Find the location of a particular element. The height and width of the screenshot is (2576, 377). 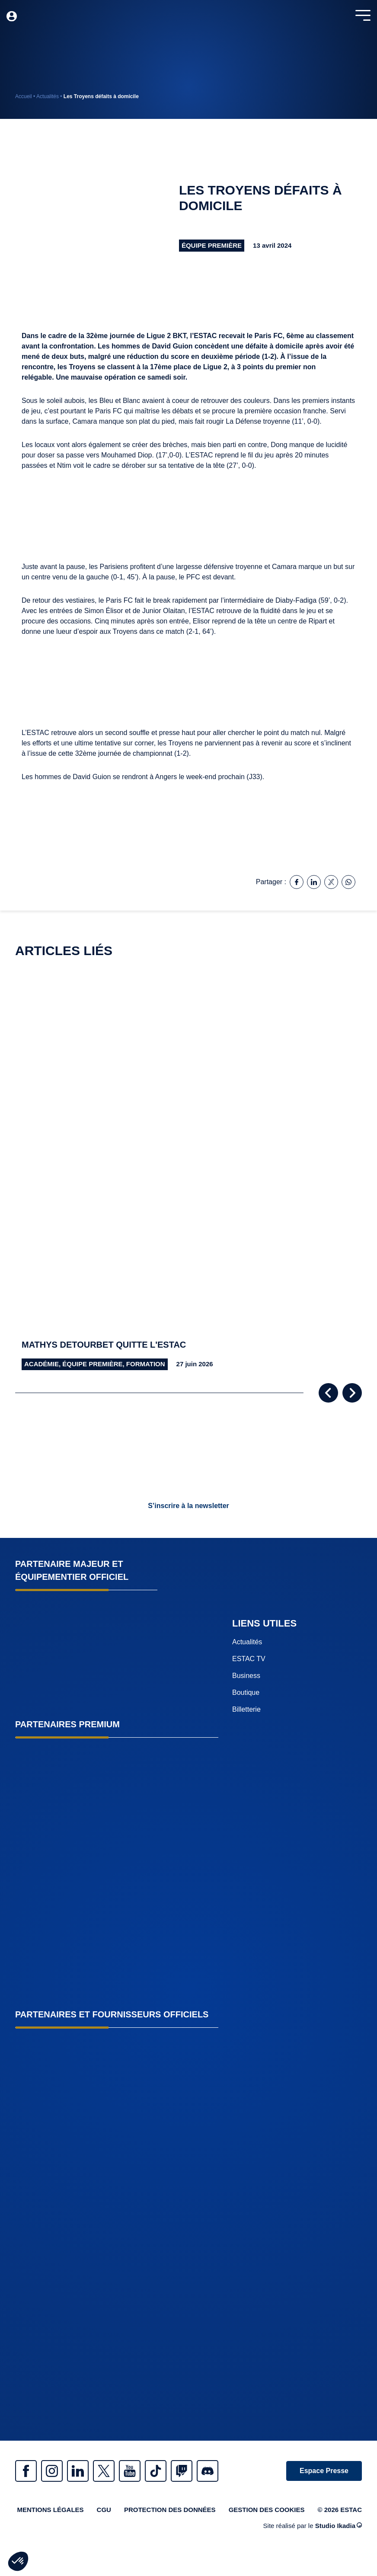

Twitter is located at coordinates (104, 2471).